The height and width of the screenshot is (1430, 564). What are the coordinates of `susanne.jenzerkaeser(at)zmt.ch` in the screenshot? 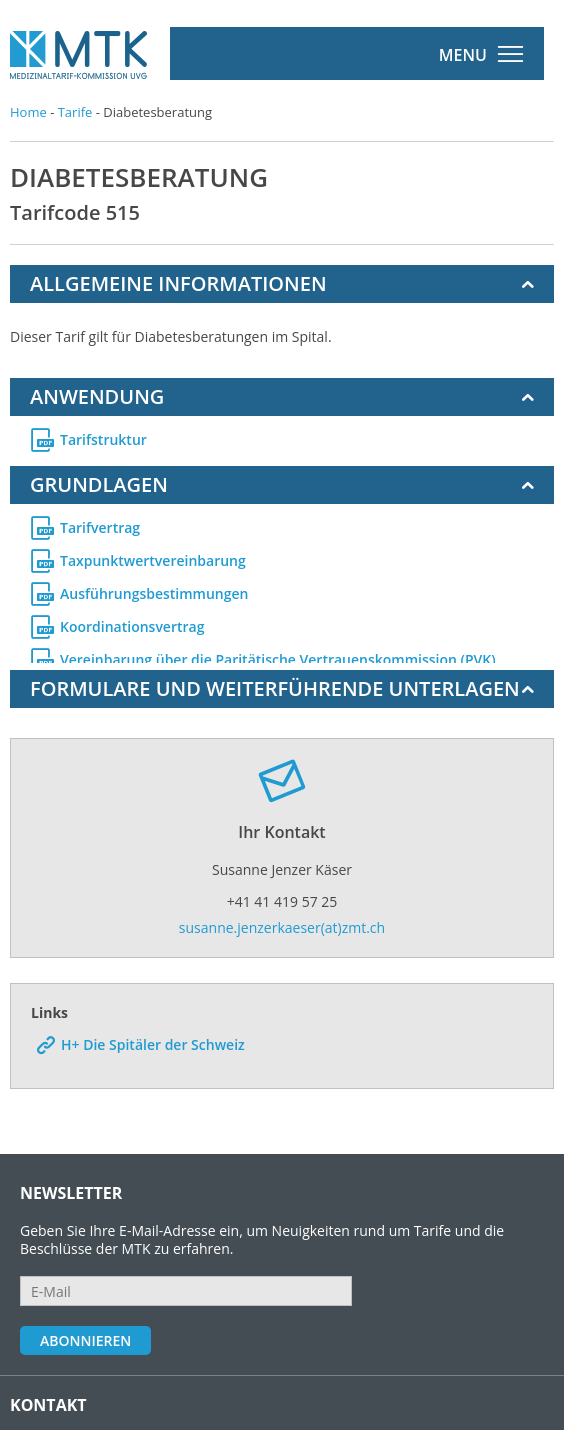 It's located at (282, 894).